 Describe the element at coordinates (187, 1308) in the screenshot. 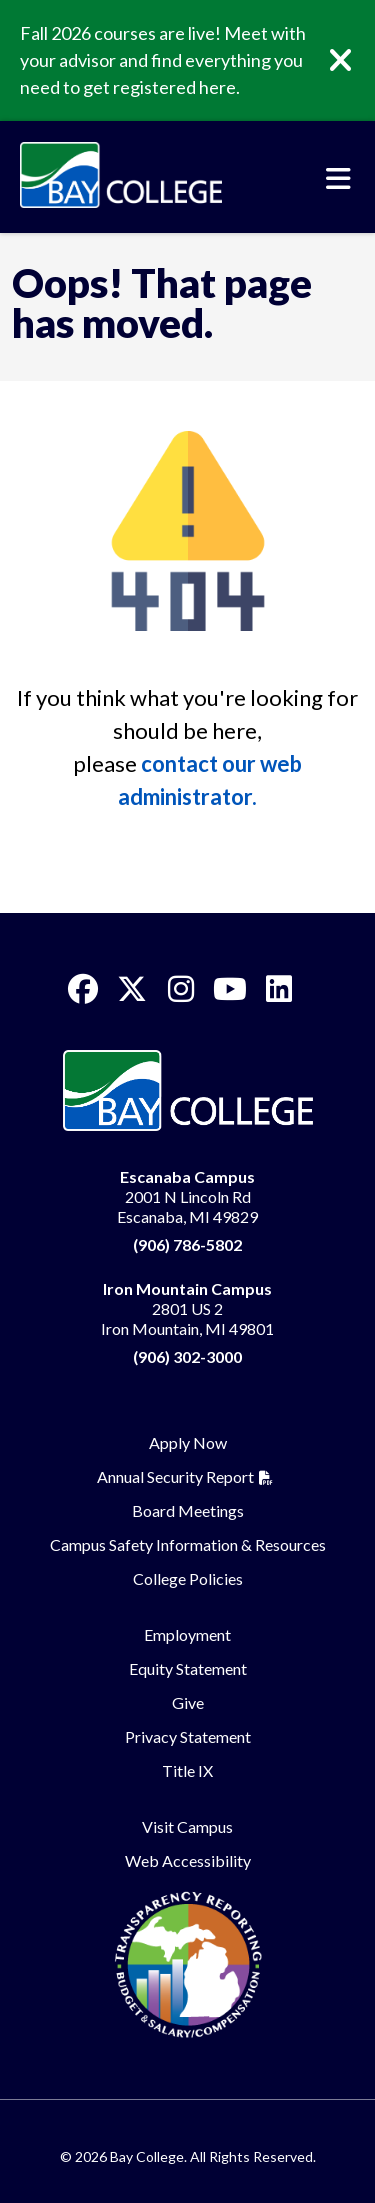

I see `2801 US 2 Iron Mountain, MI 49801` at that location.